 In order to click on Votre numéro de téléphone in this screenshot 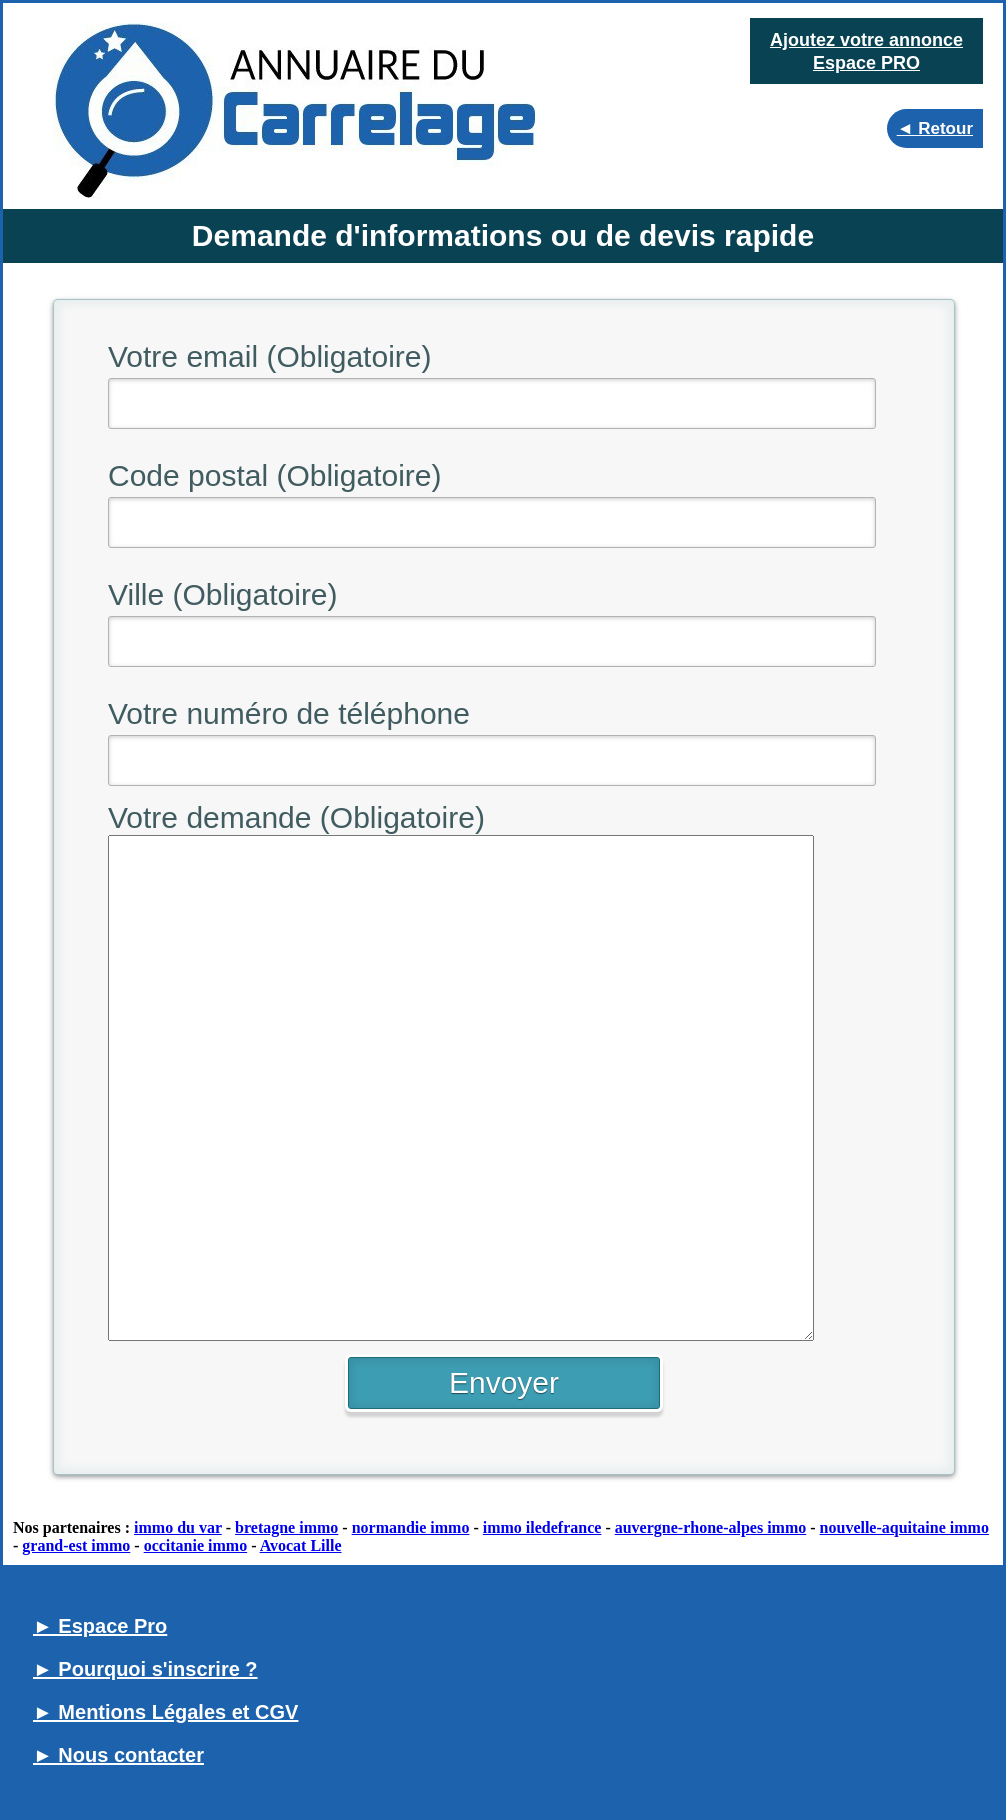, I will do `click(289, 713)`.